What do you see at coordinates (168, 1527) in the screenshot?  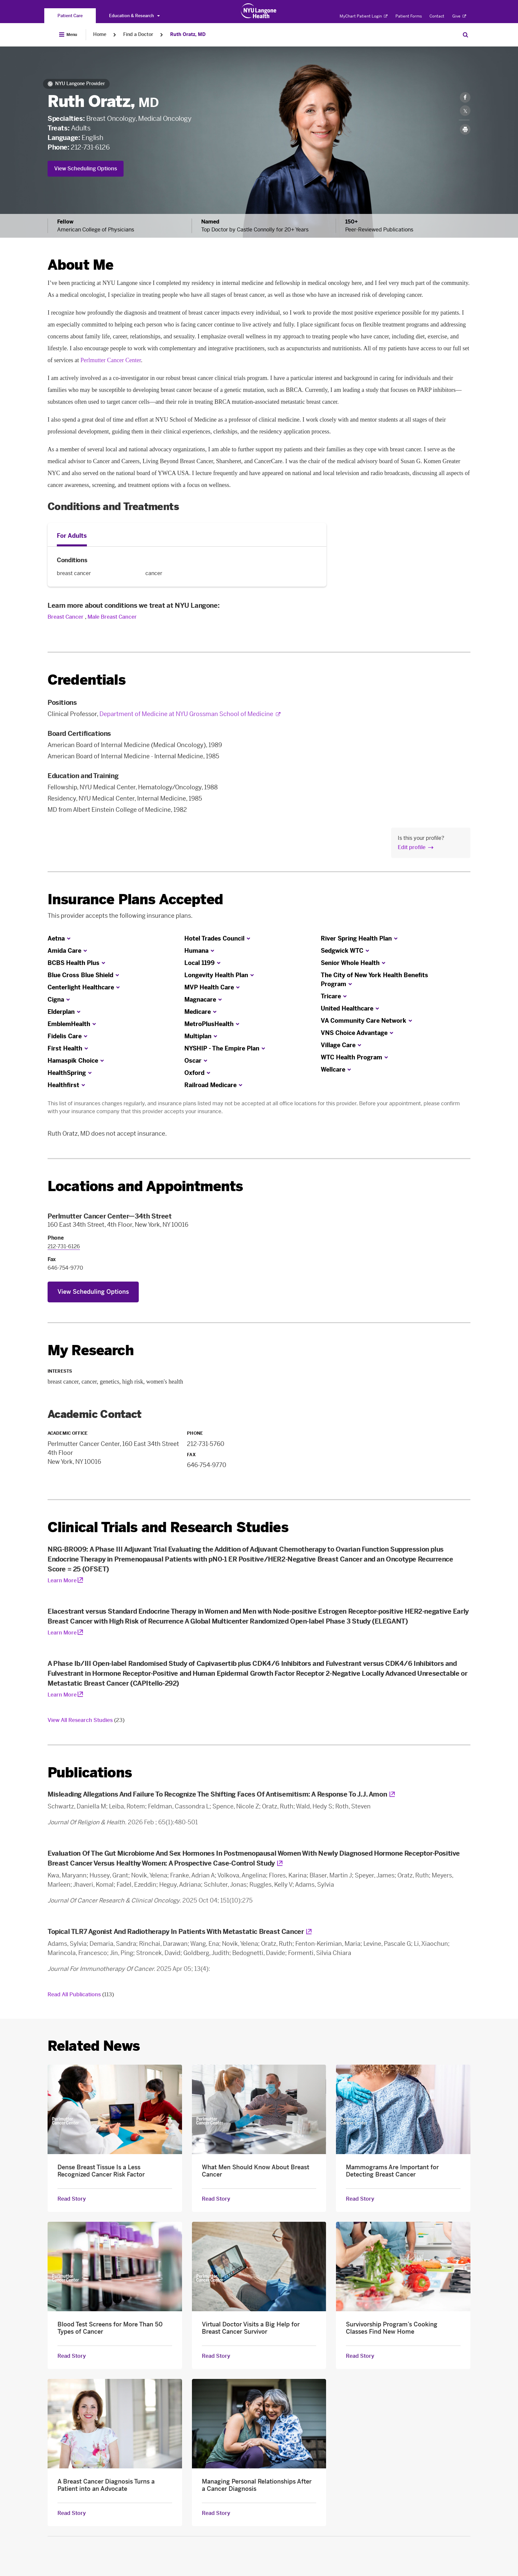 I see `Clinical Trials and Research Studies` at bounding box center [168, 1527].